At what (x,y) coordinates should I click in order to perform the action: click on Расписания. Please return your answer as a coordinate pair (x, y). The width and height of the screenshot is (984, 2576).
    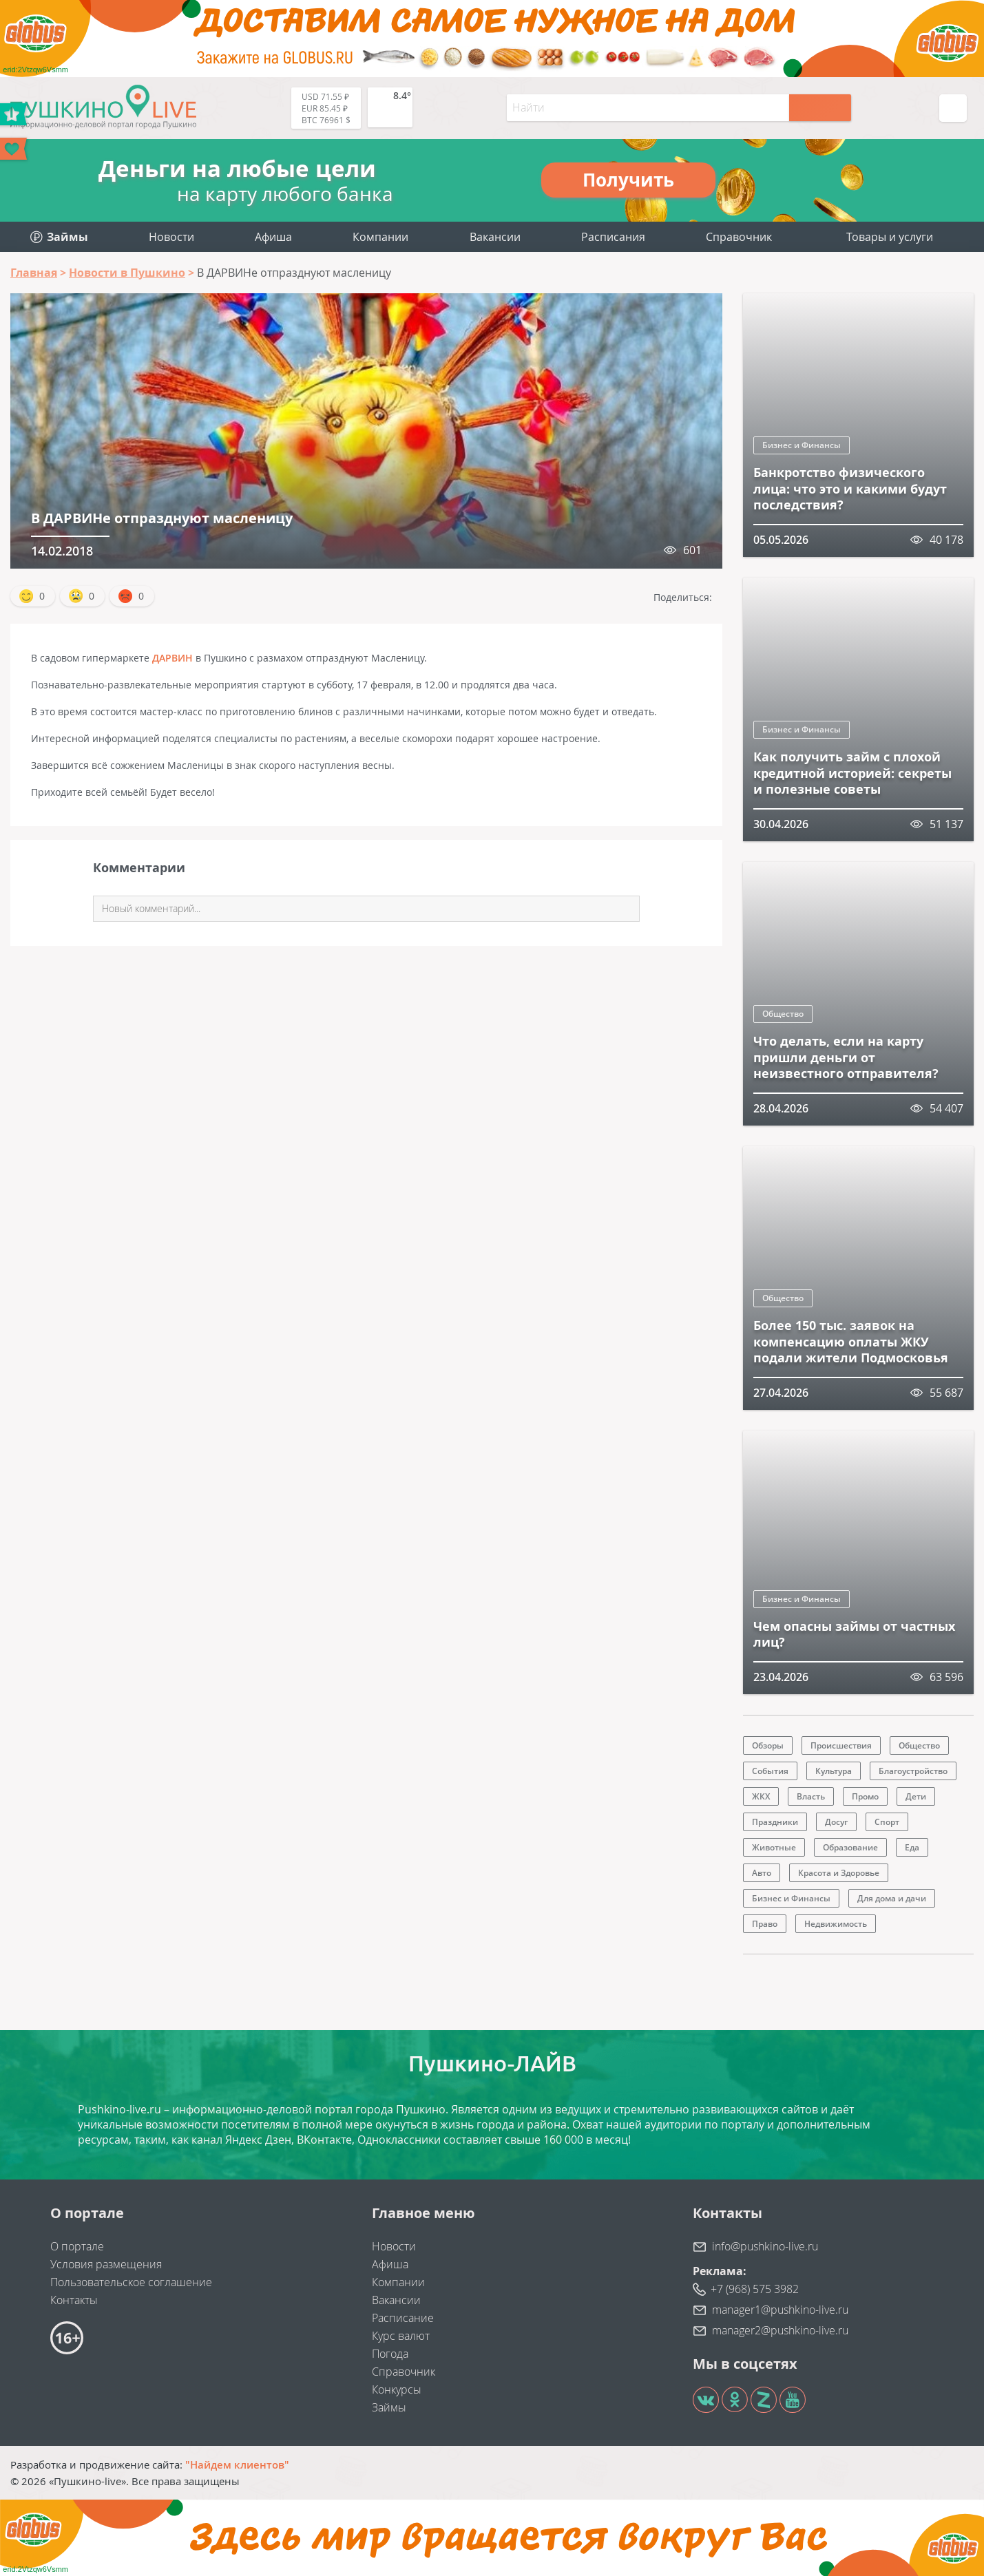
    Looking at the image, I should click on (613, 236).